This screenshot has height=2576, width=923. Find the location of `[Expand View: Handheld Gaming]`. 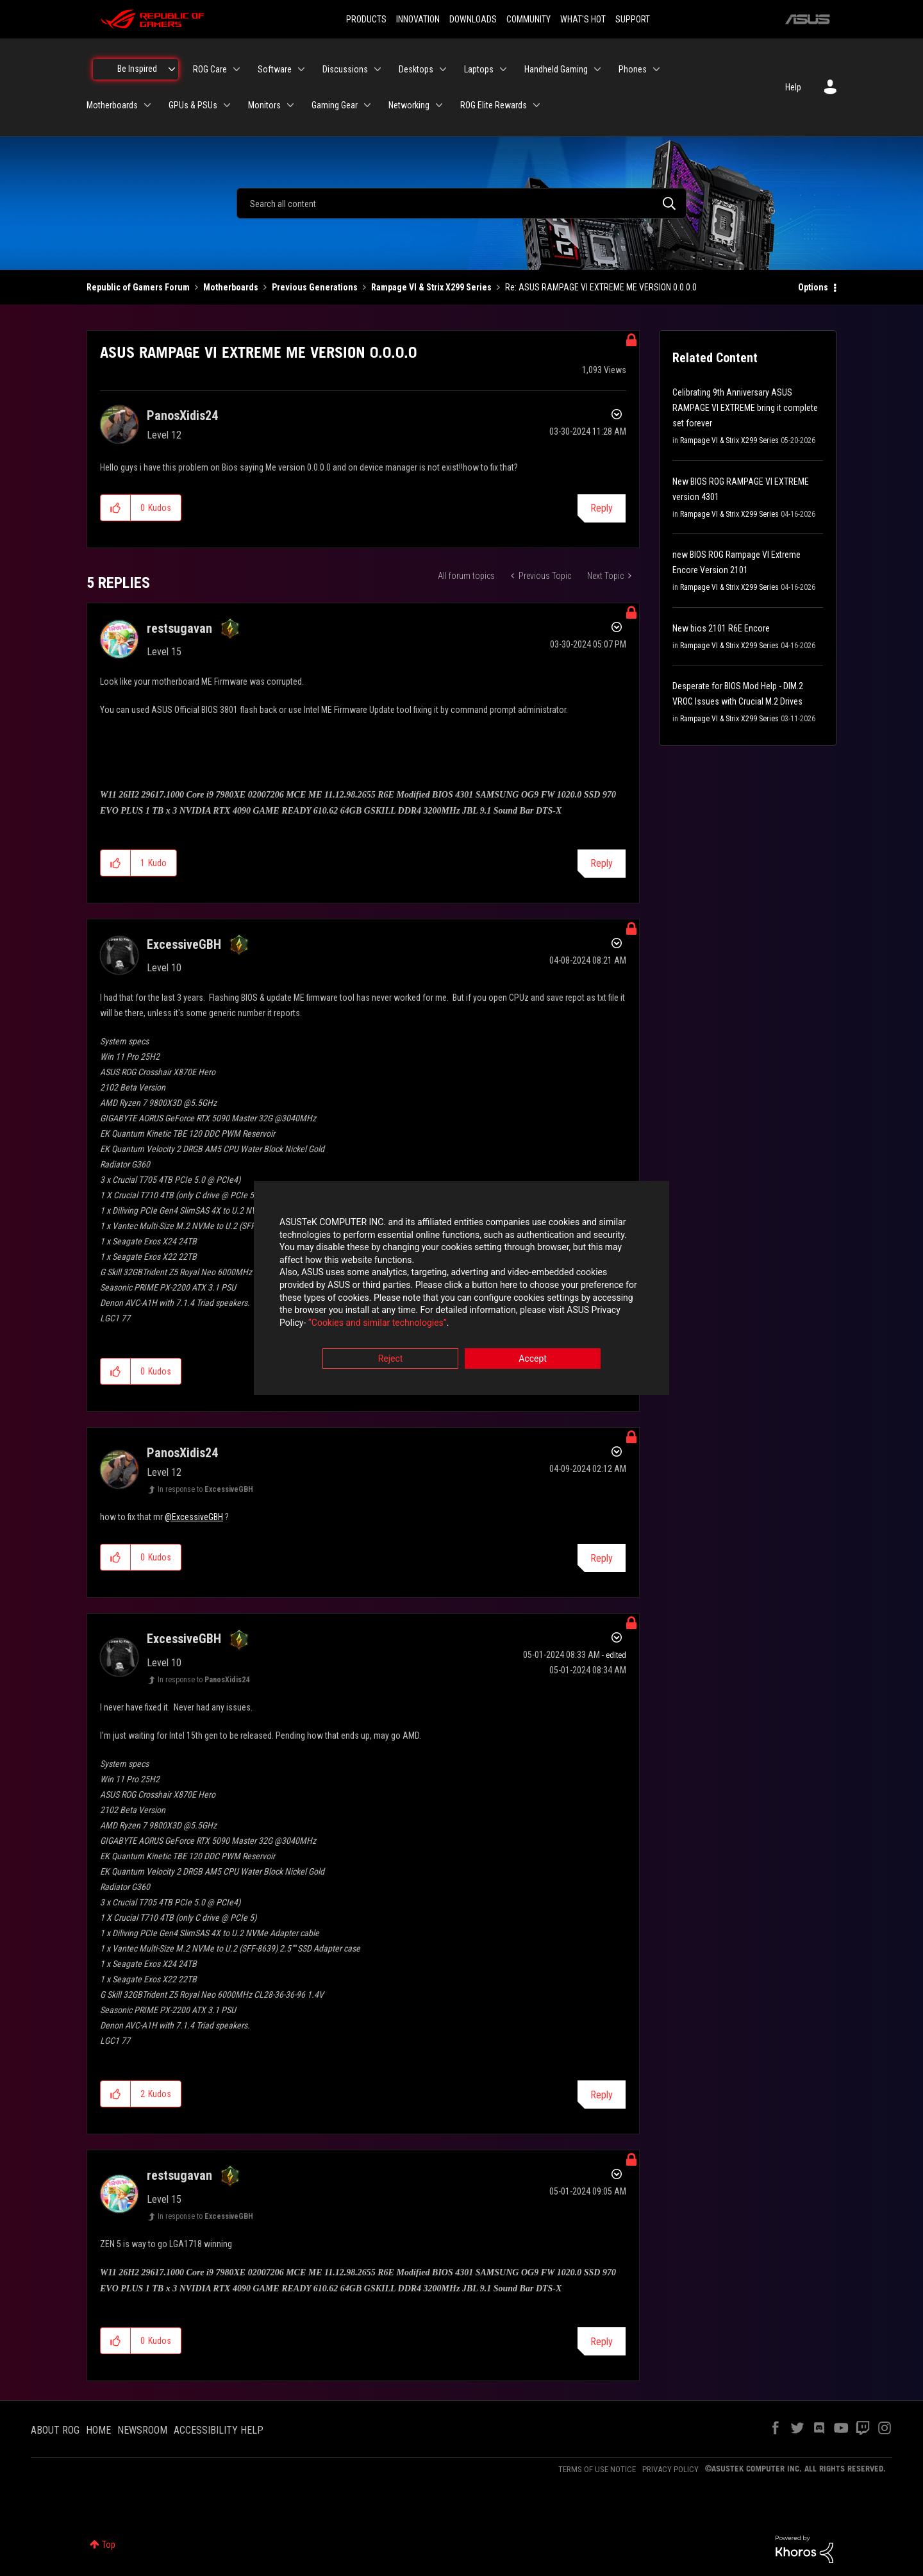

[Expand View: Handheld Gaming] is located at coordinates (597, 69).